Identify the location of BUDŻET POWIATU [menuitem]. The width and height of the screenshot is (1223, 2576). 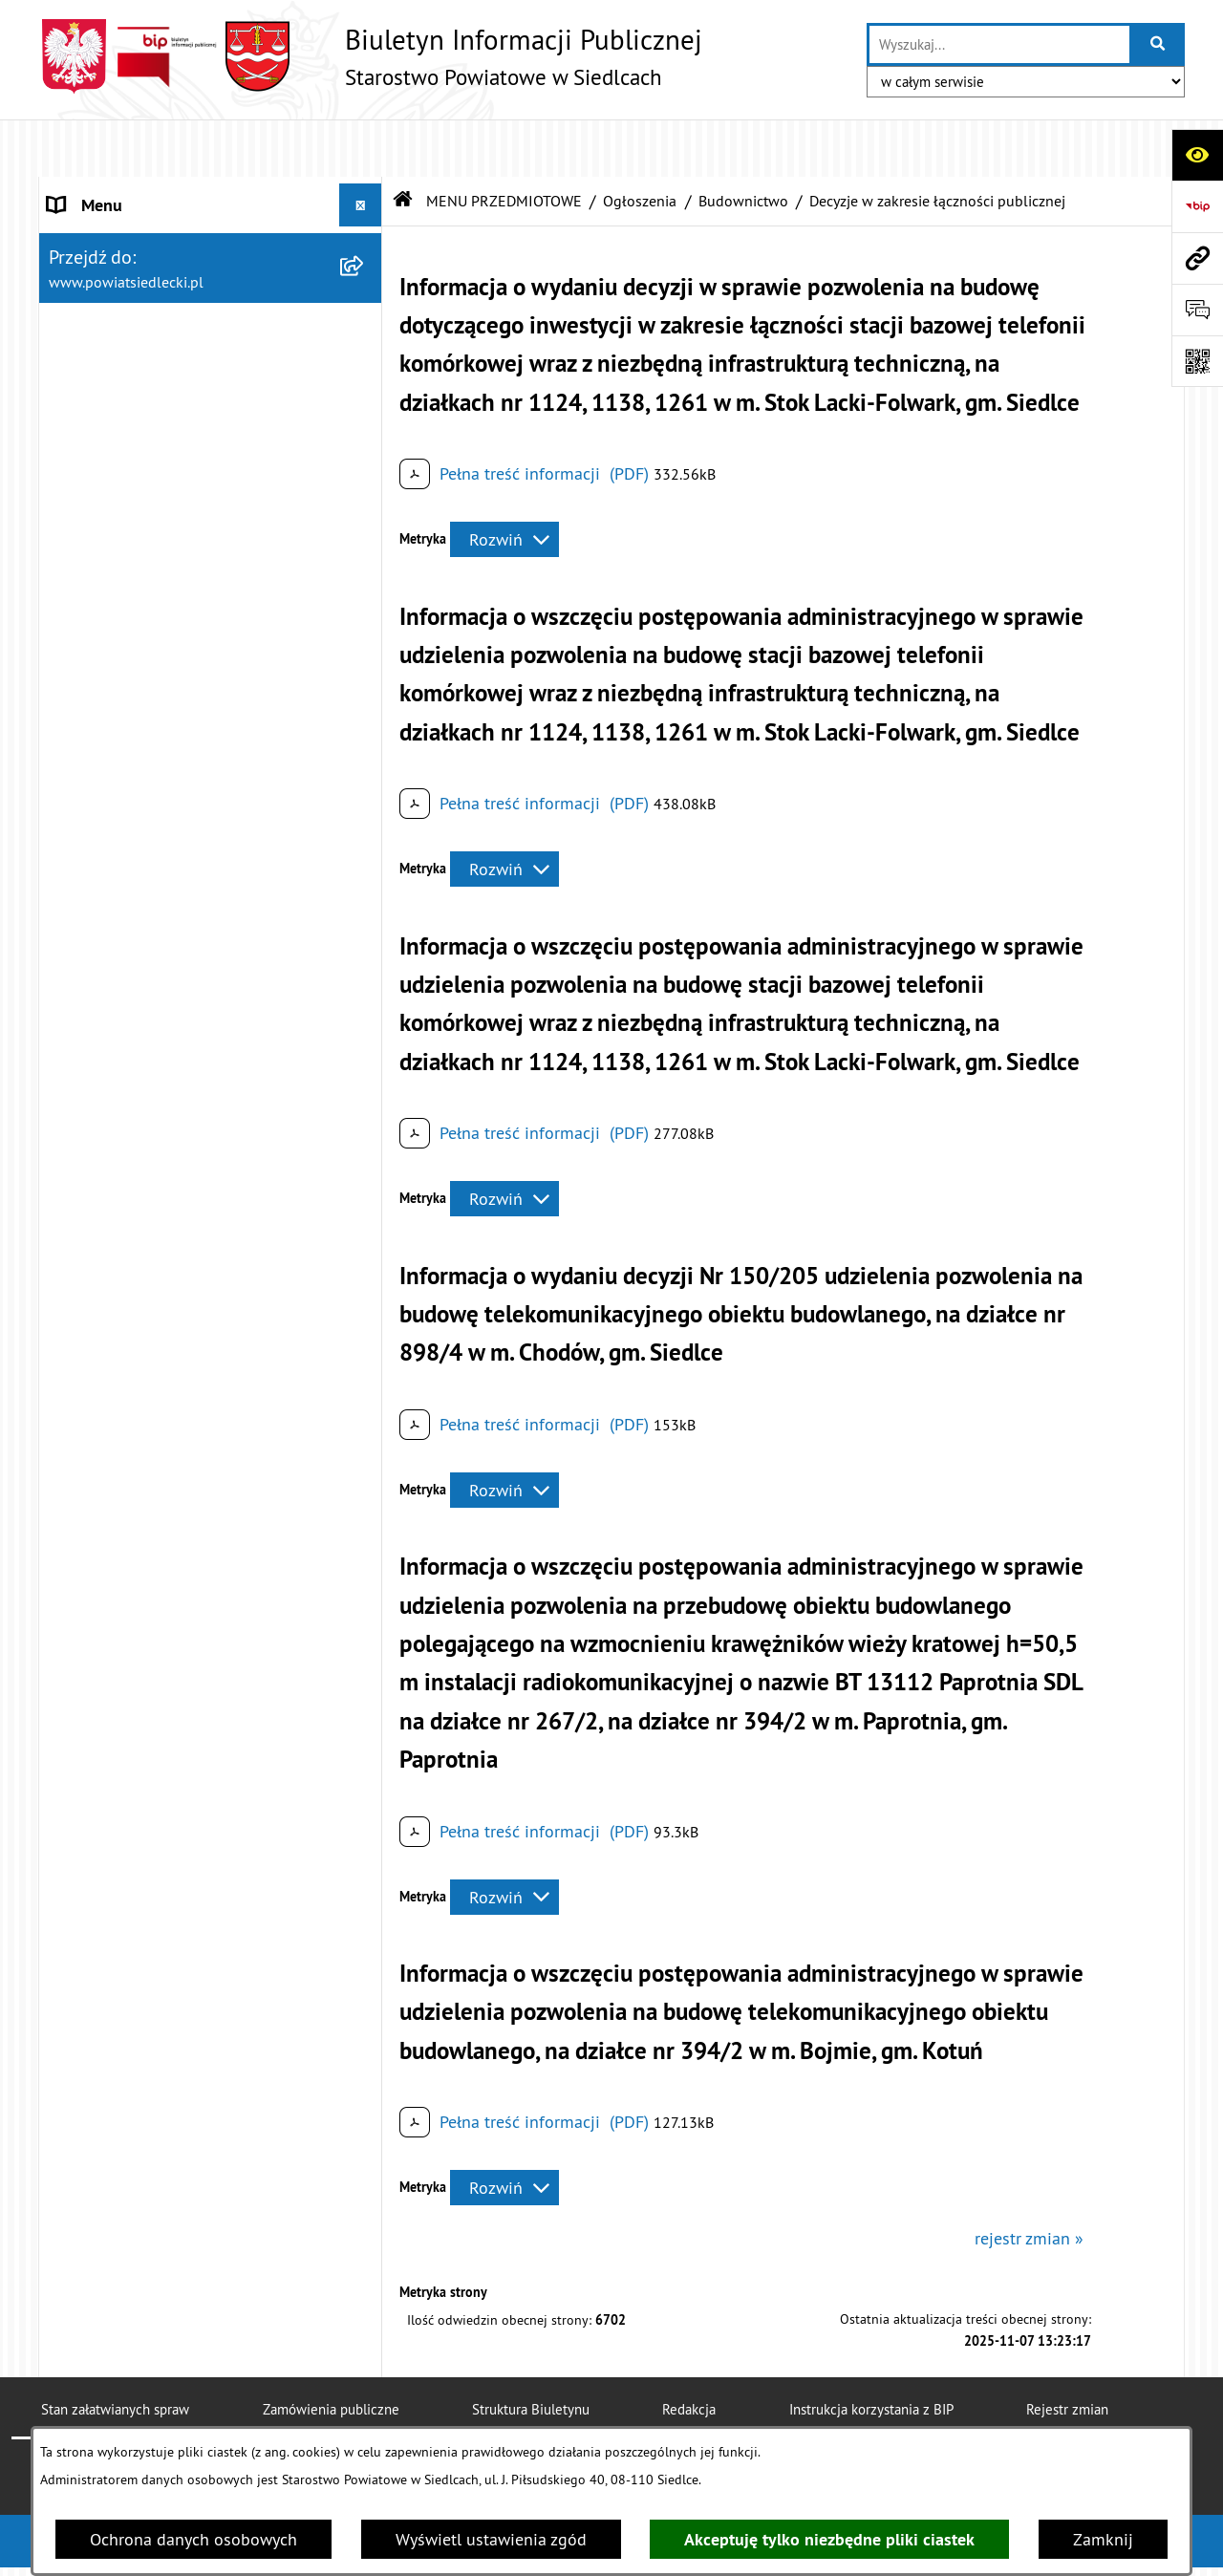
(116, 363).